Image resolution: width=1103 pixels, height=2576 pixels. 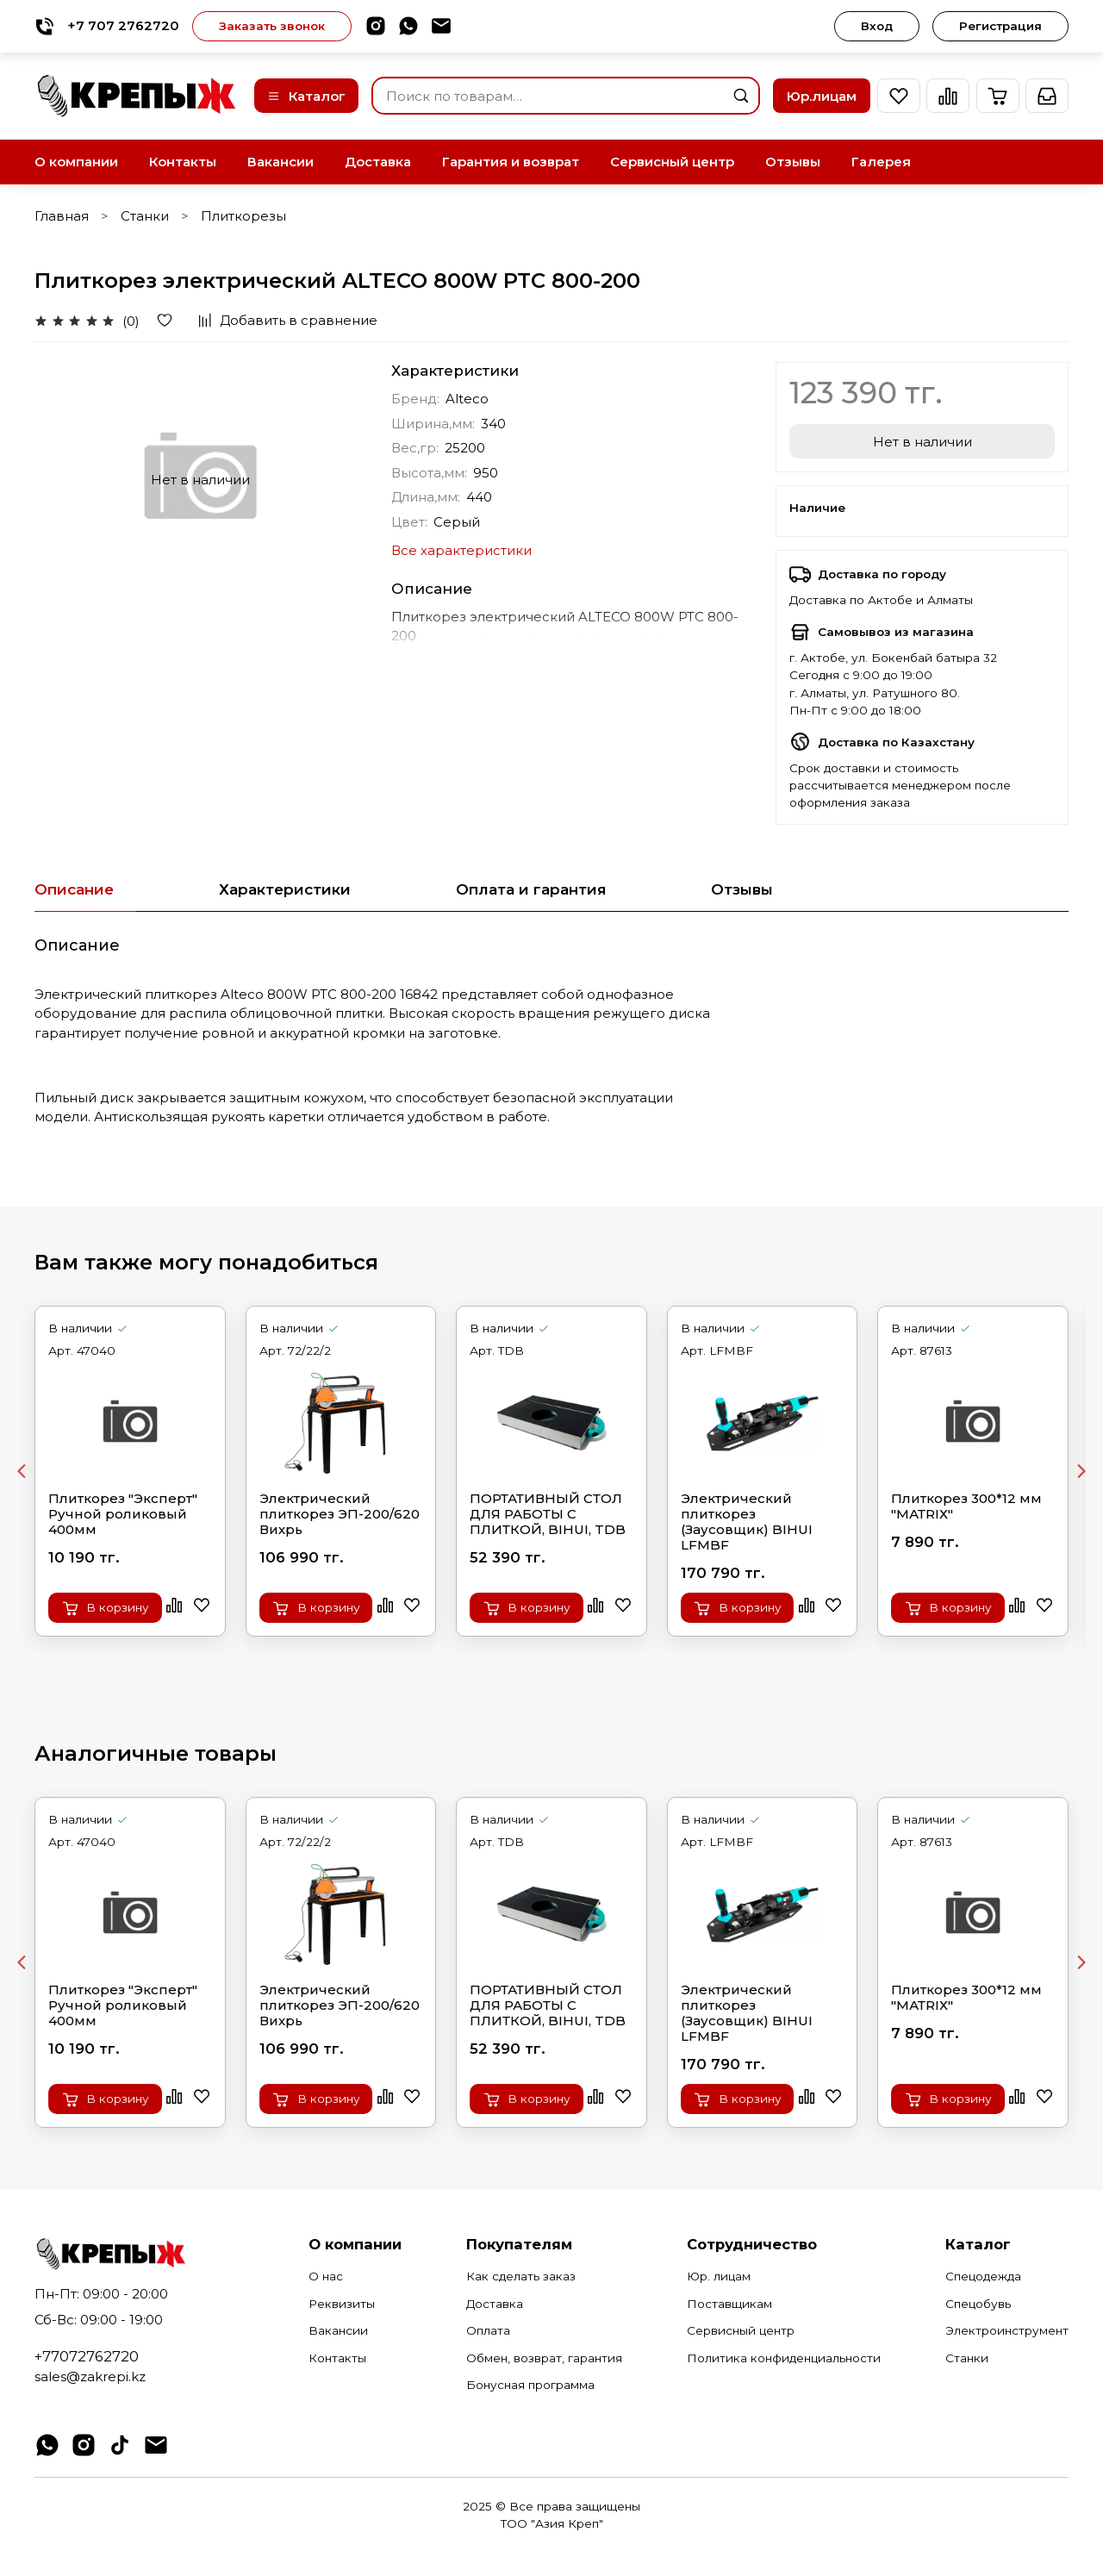 What do you see at coordinates (1000, 26) in the screenshot?
I see `Регистрация` at bounding box center [1000, 26].